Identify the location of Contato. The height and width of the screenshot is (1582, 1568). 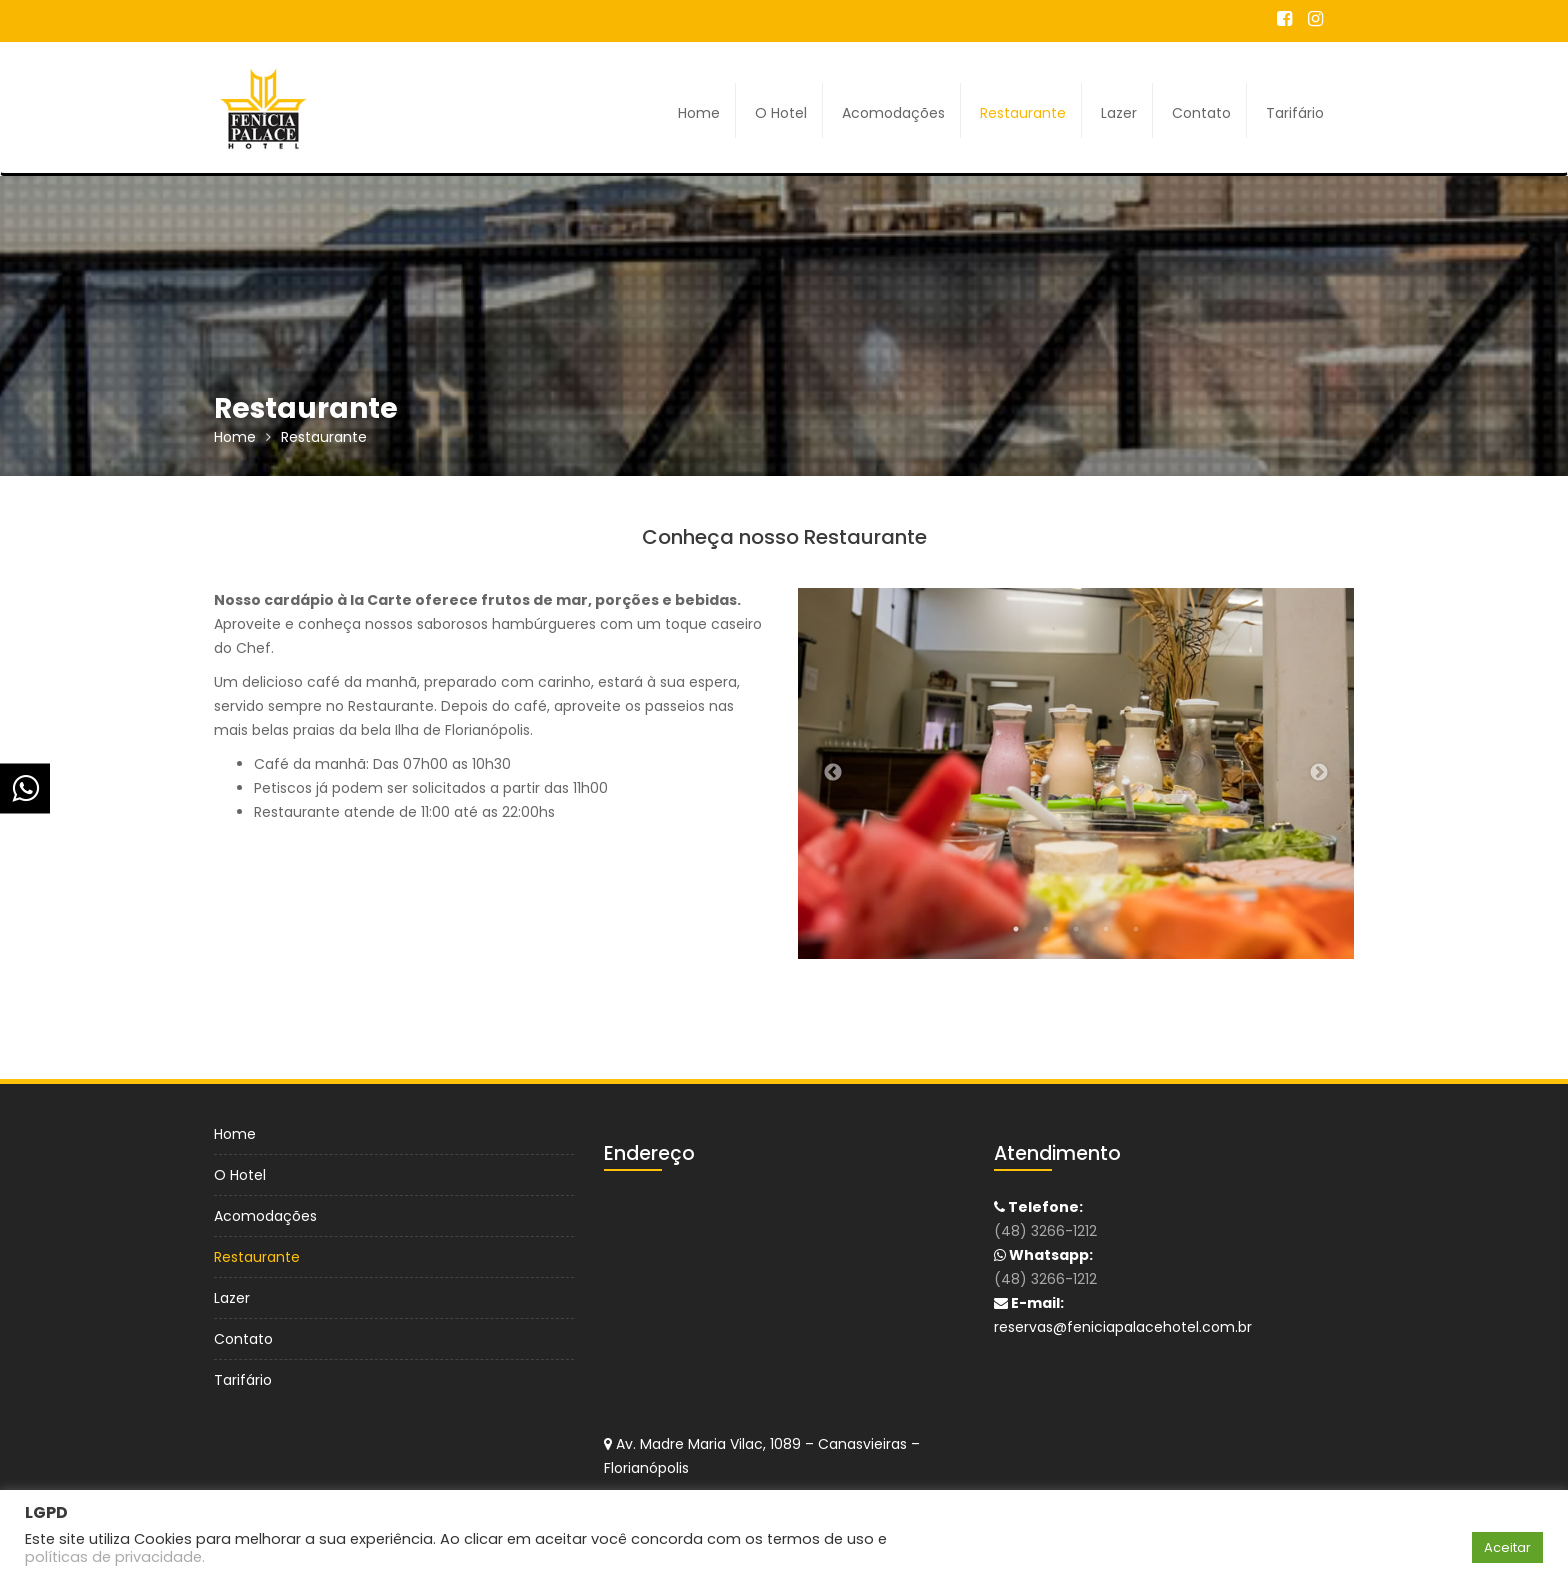
(1201, 113).